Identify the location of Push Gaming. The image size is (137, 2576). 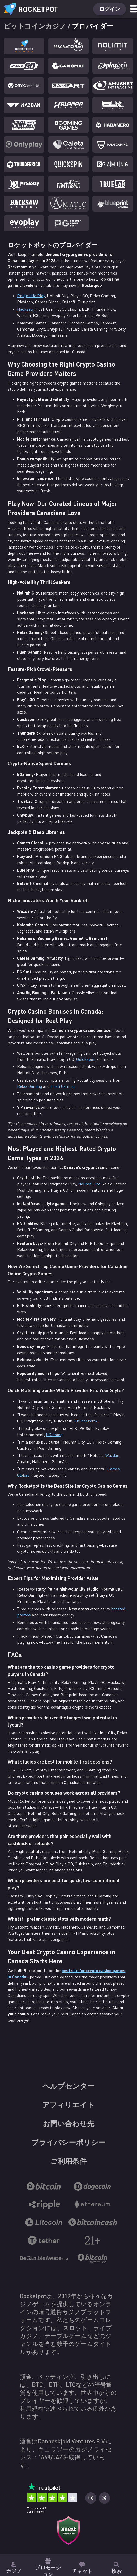
(62, 1086).